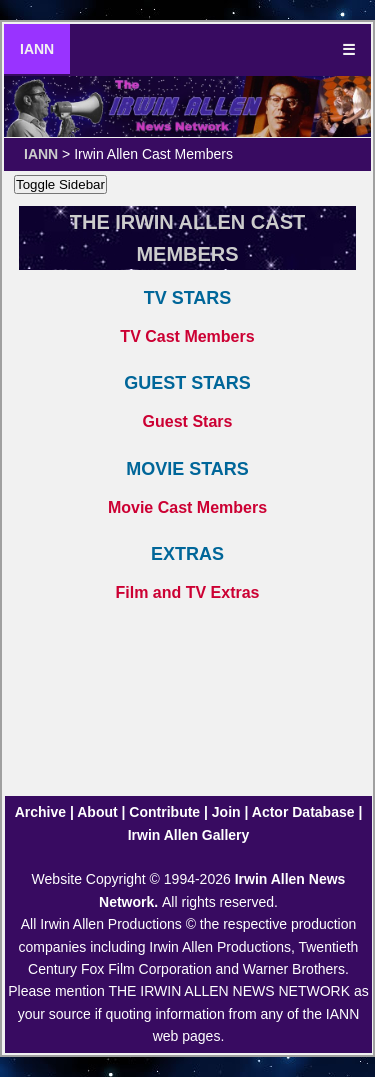  Describe the element at coordinates (189, 835) in the screenshot. I see `Irwin Allen Gallery` at that location.